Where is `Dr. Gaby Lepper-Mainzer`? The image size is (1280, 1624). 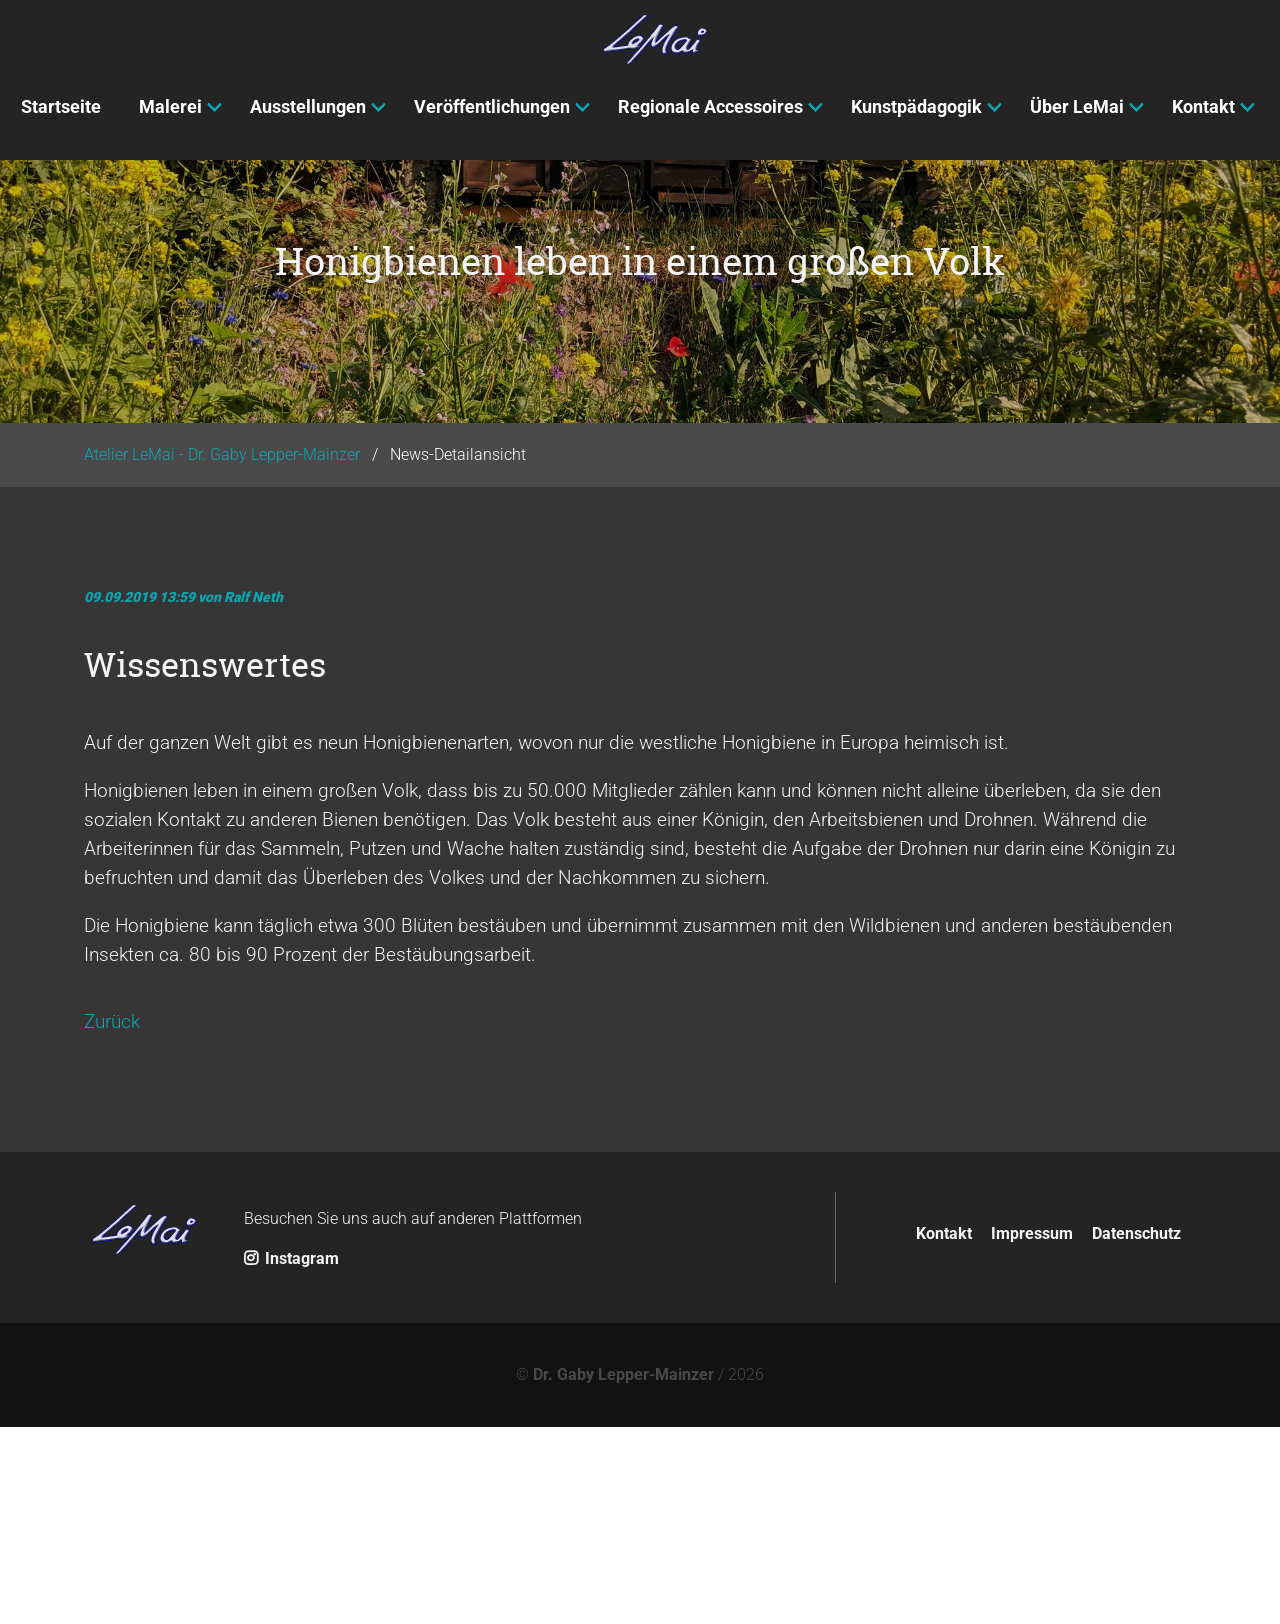
Dr. Gaby Lepper-Mainzer is located at coordinates (623, 1571).